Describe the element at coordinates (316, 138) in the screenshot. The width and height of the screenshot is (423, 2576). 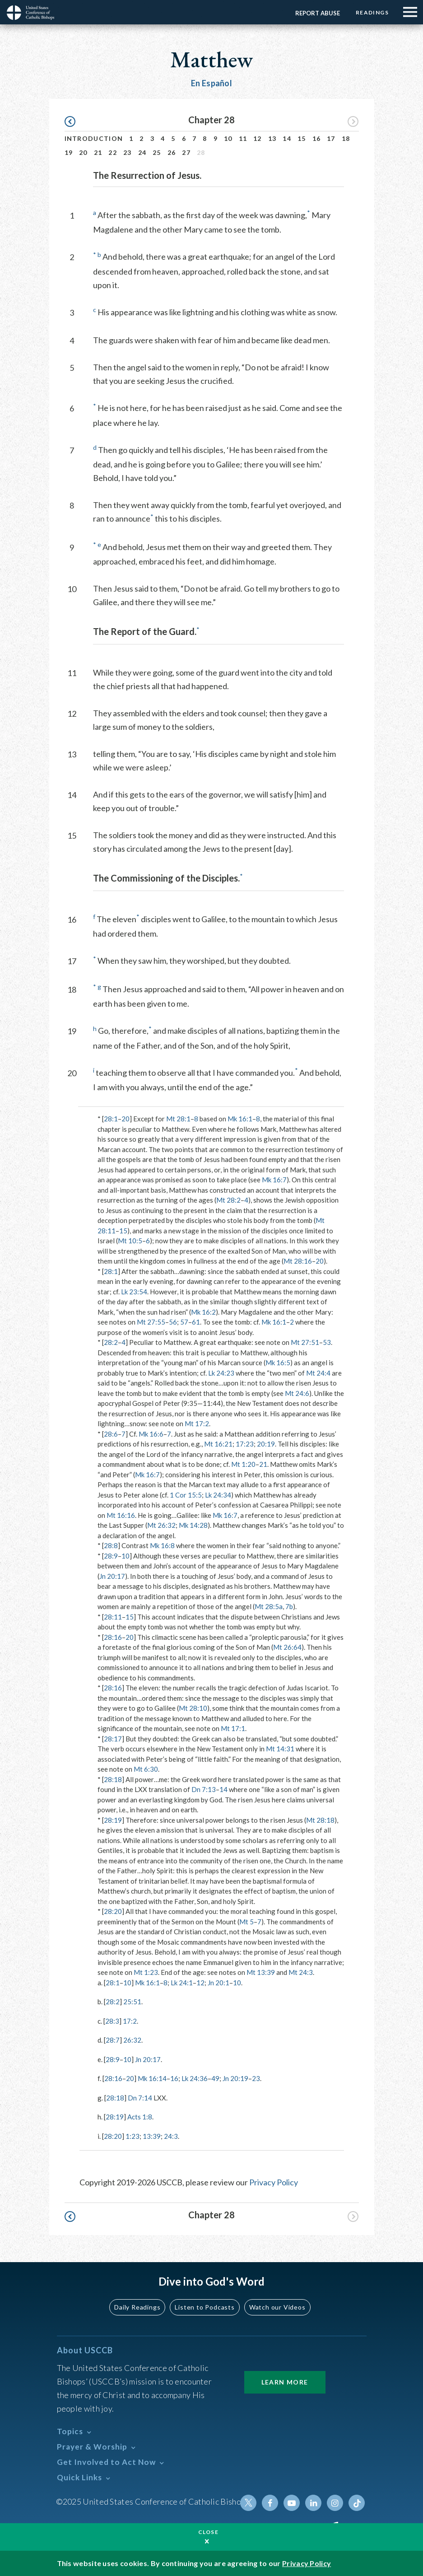
I see `16` at that location.